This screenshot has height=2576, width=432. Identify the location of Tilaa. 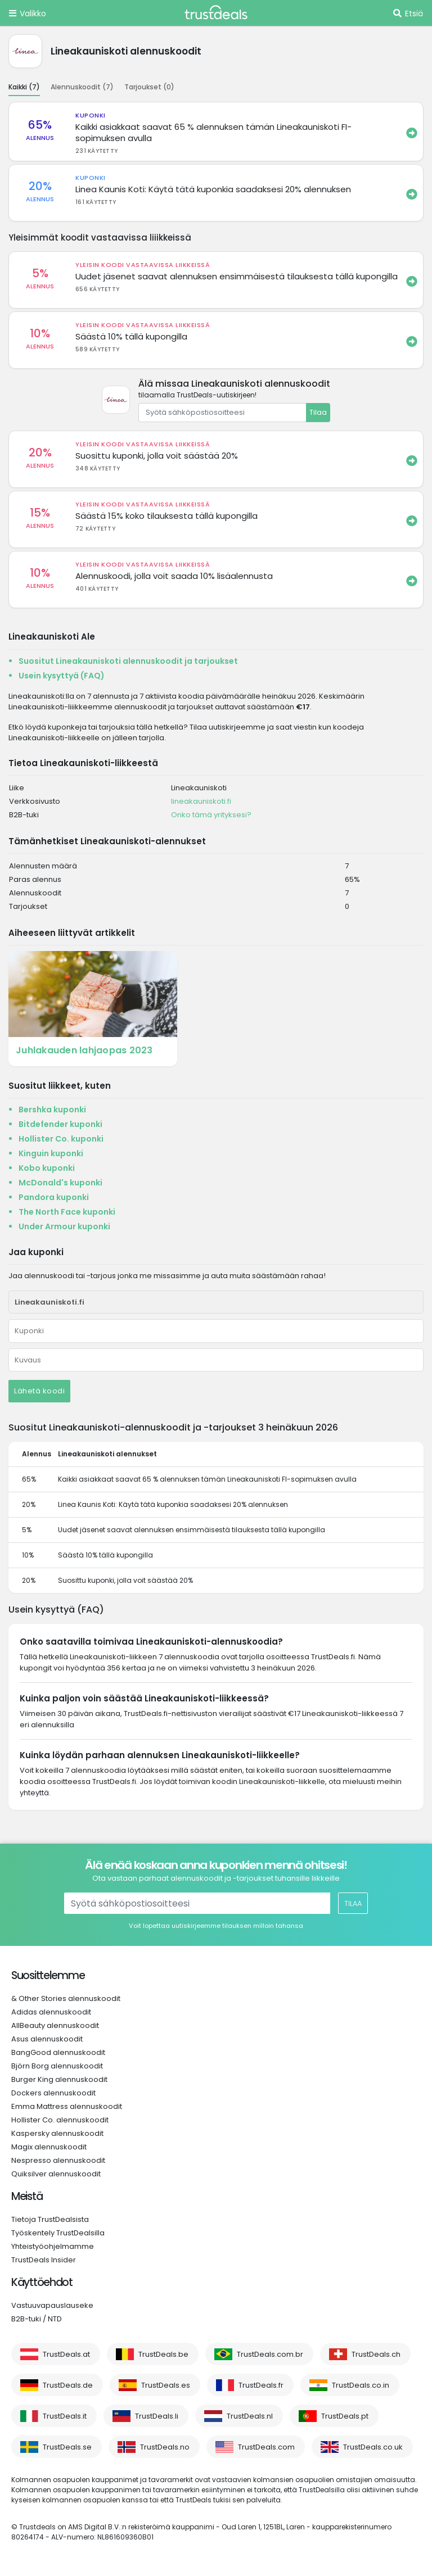
(318, 412).